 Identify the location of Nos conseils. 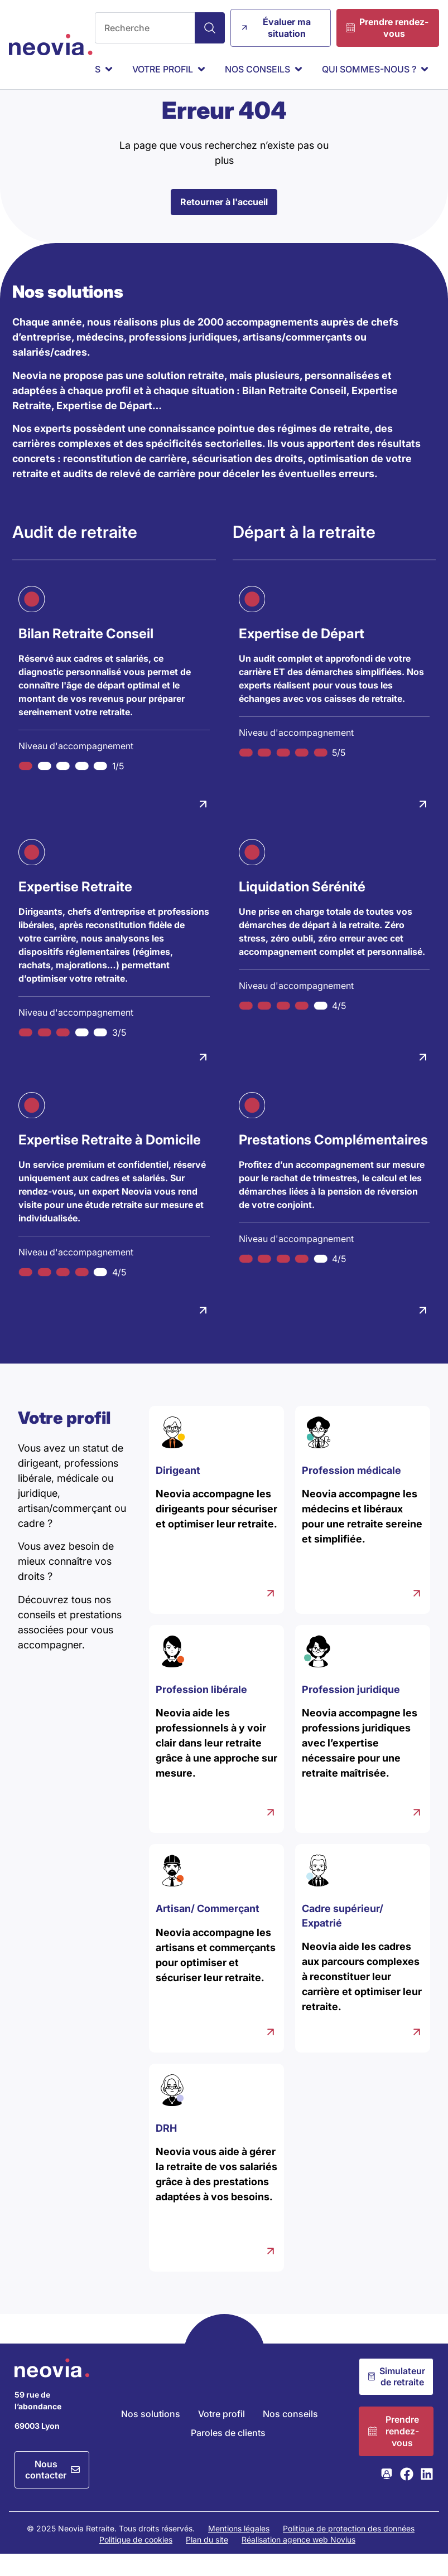
(290, 2436).